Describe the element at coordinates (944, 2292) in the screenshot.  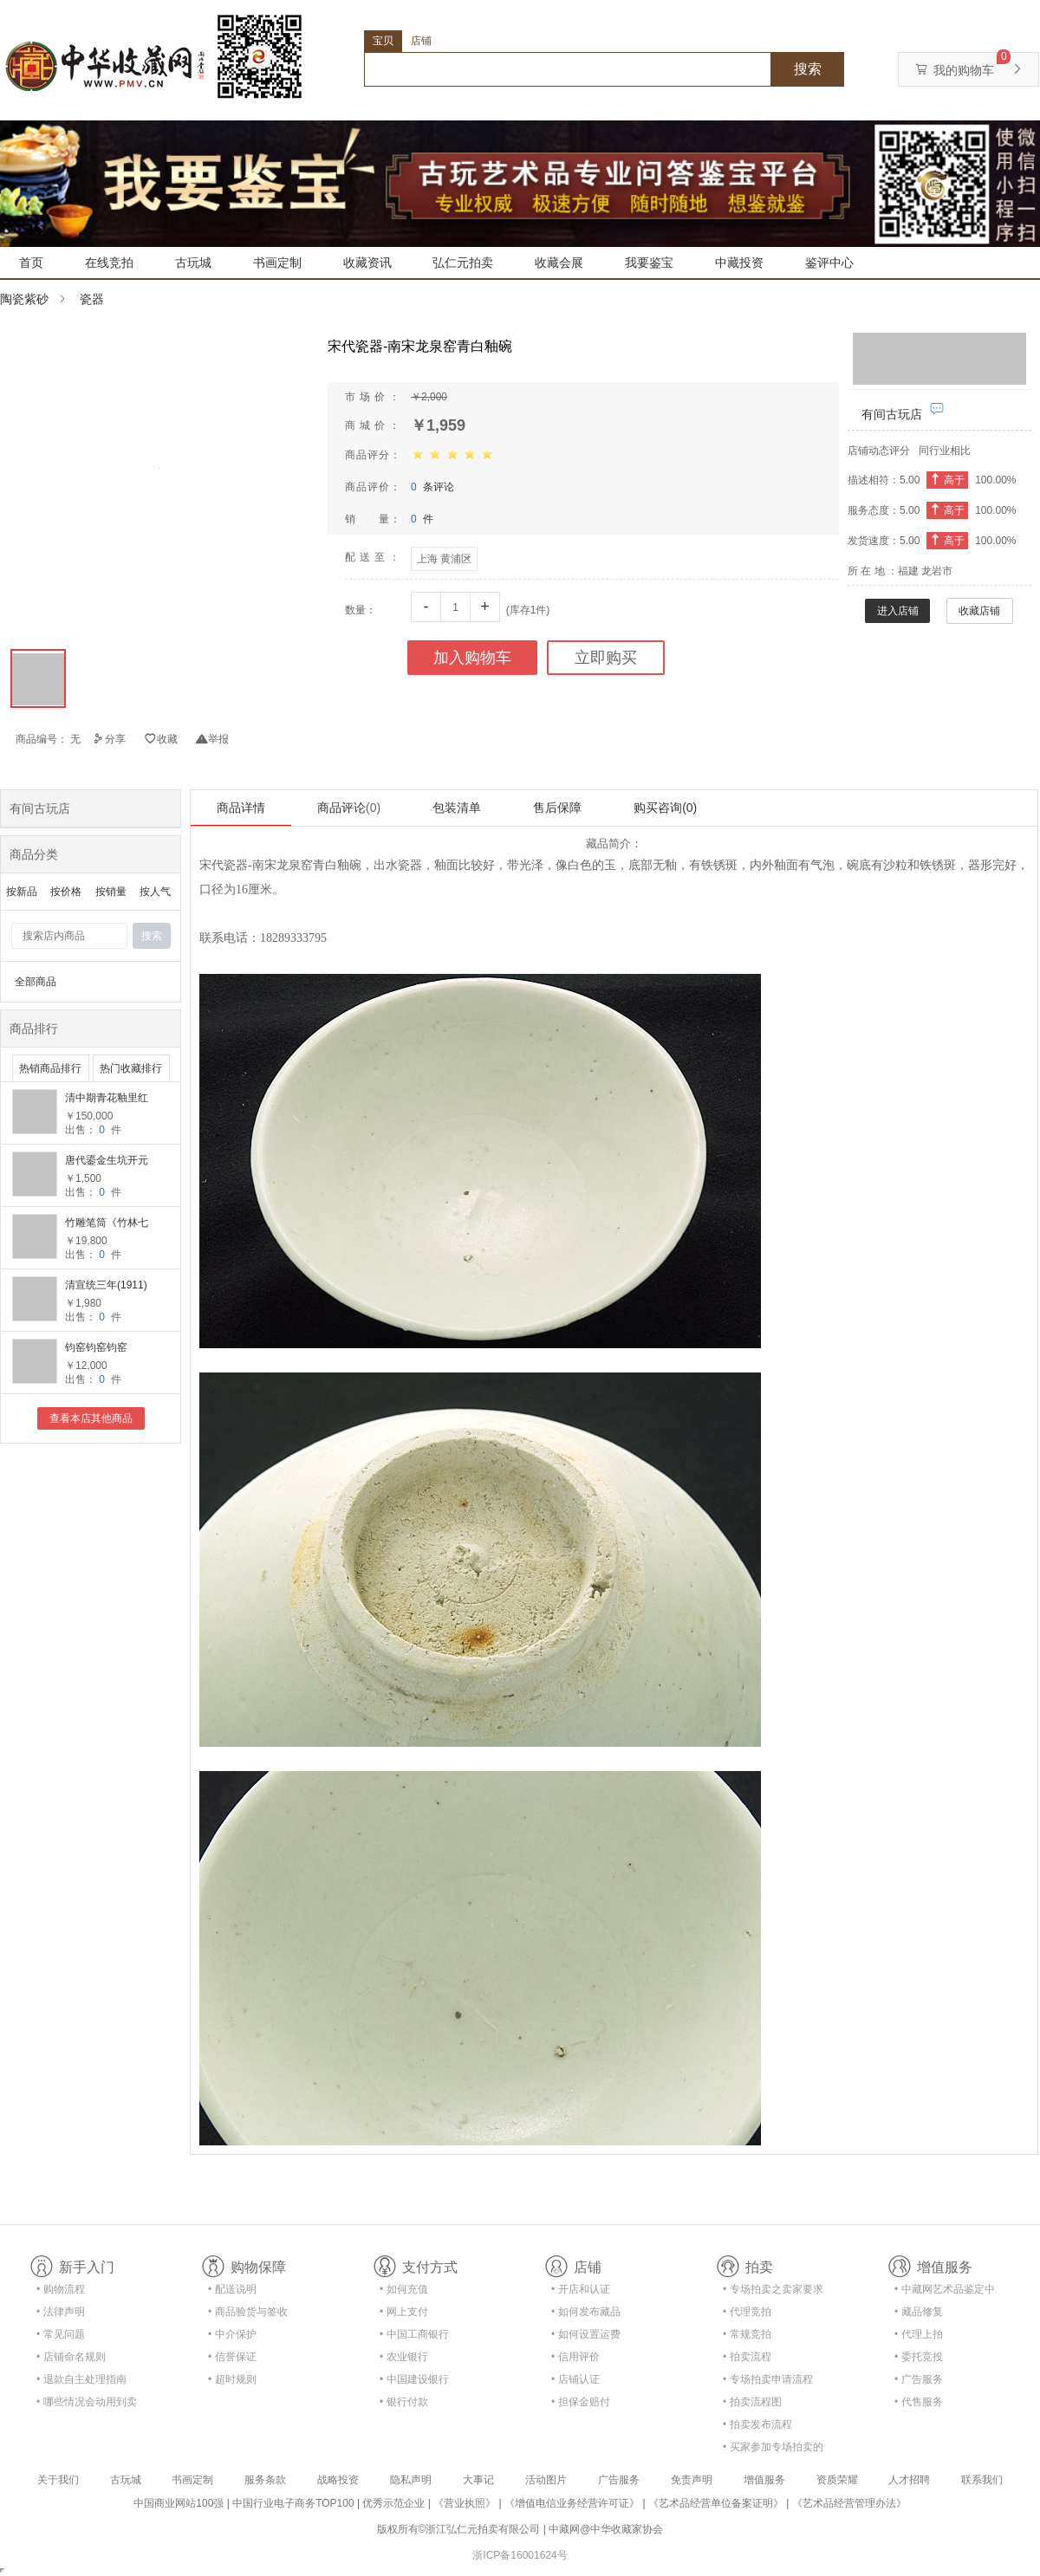
I see `• 中藏网艺术品鉴定中心合作协议` at that location.